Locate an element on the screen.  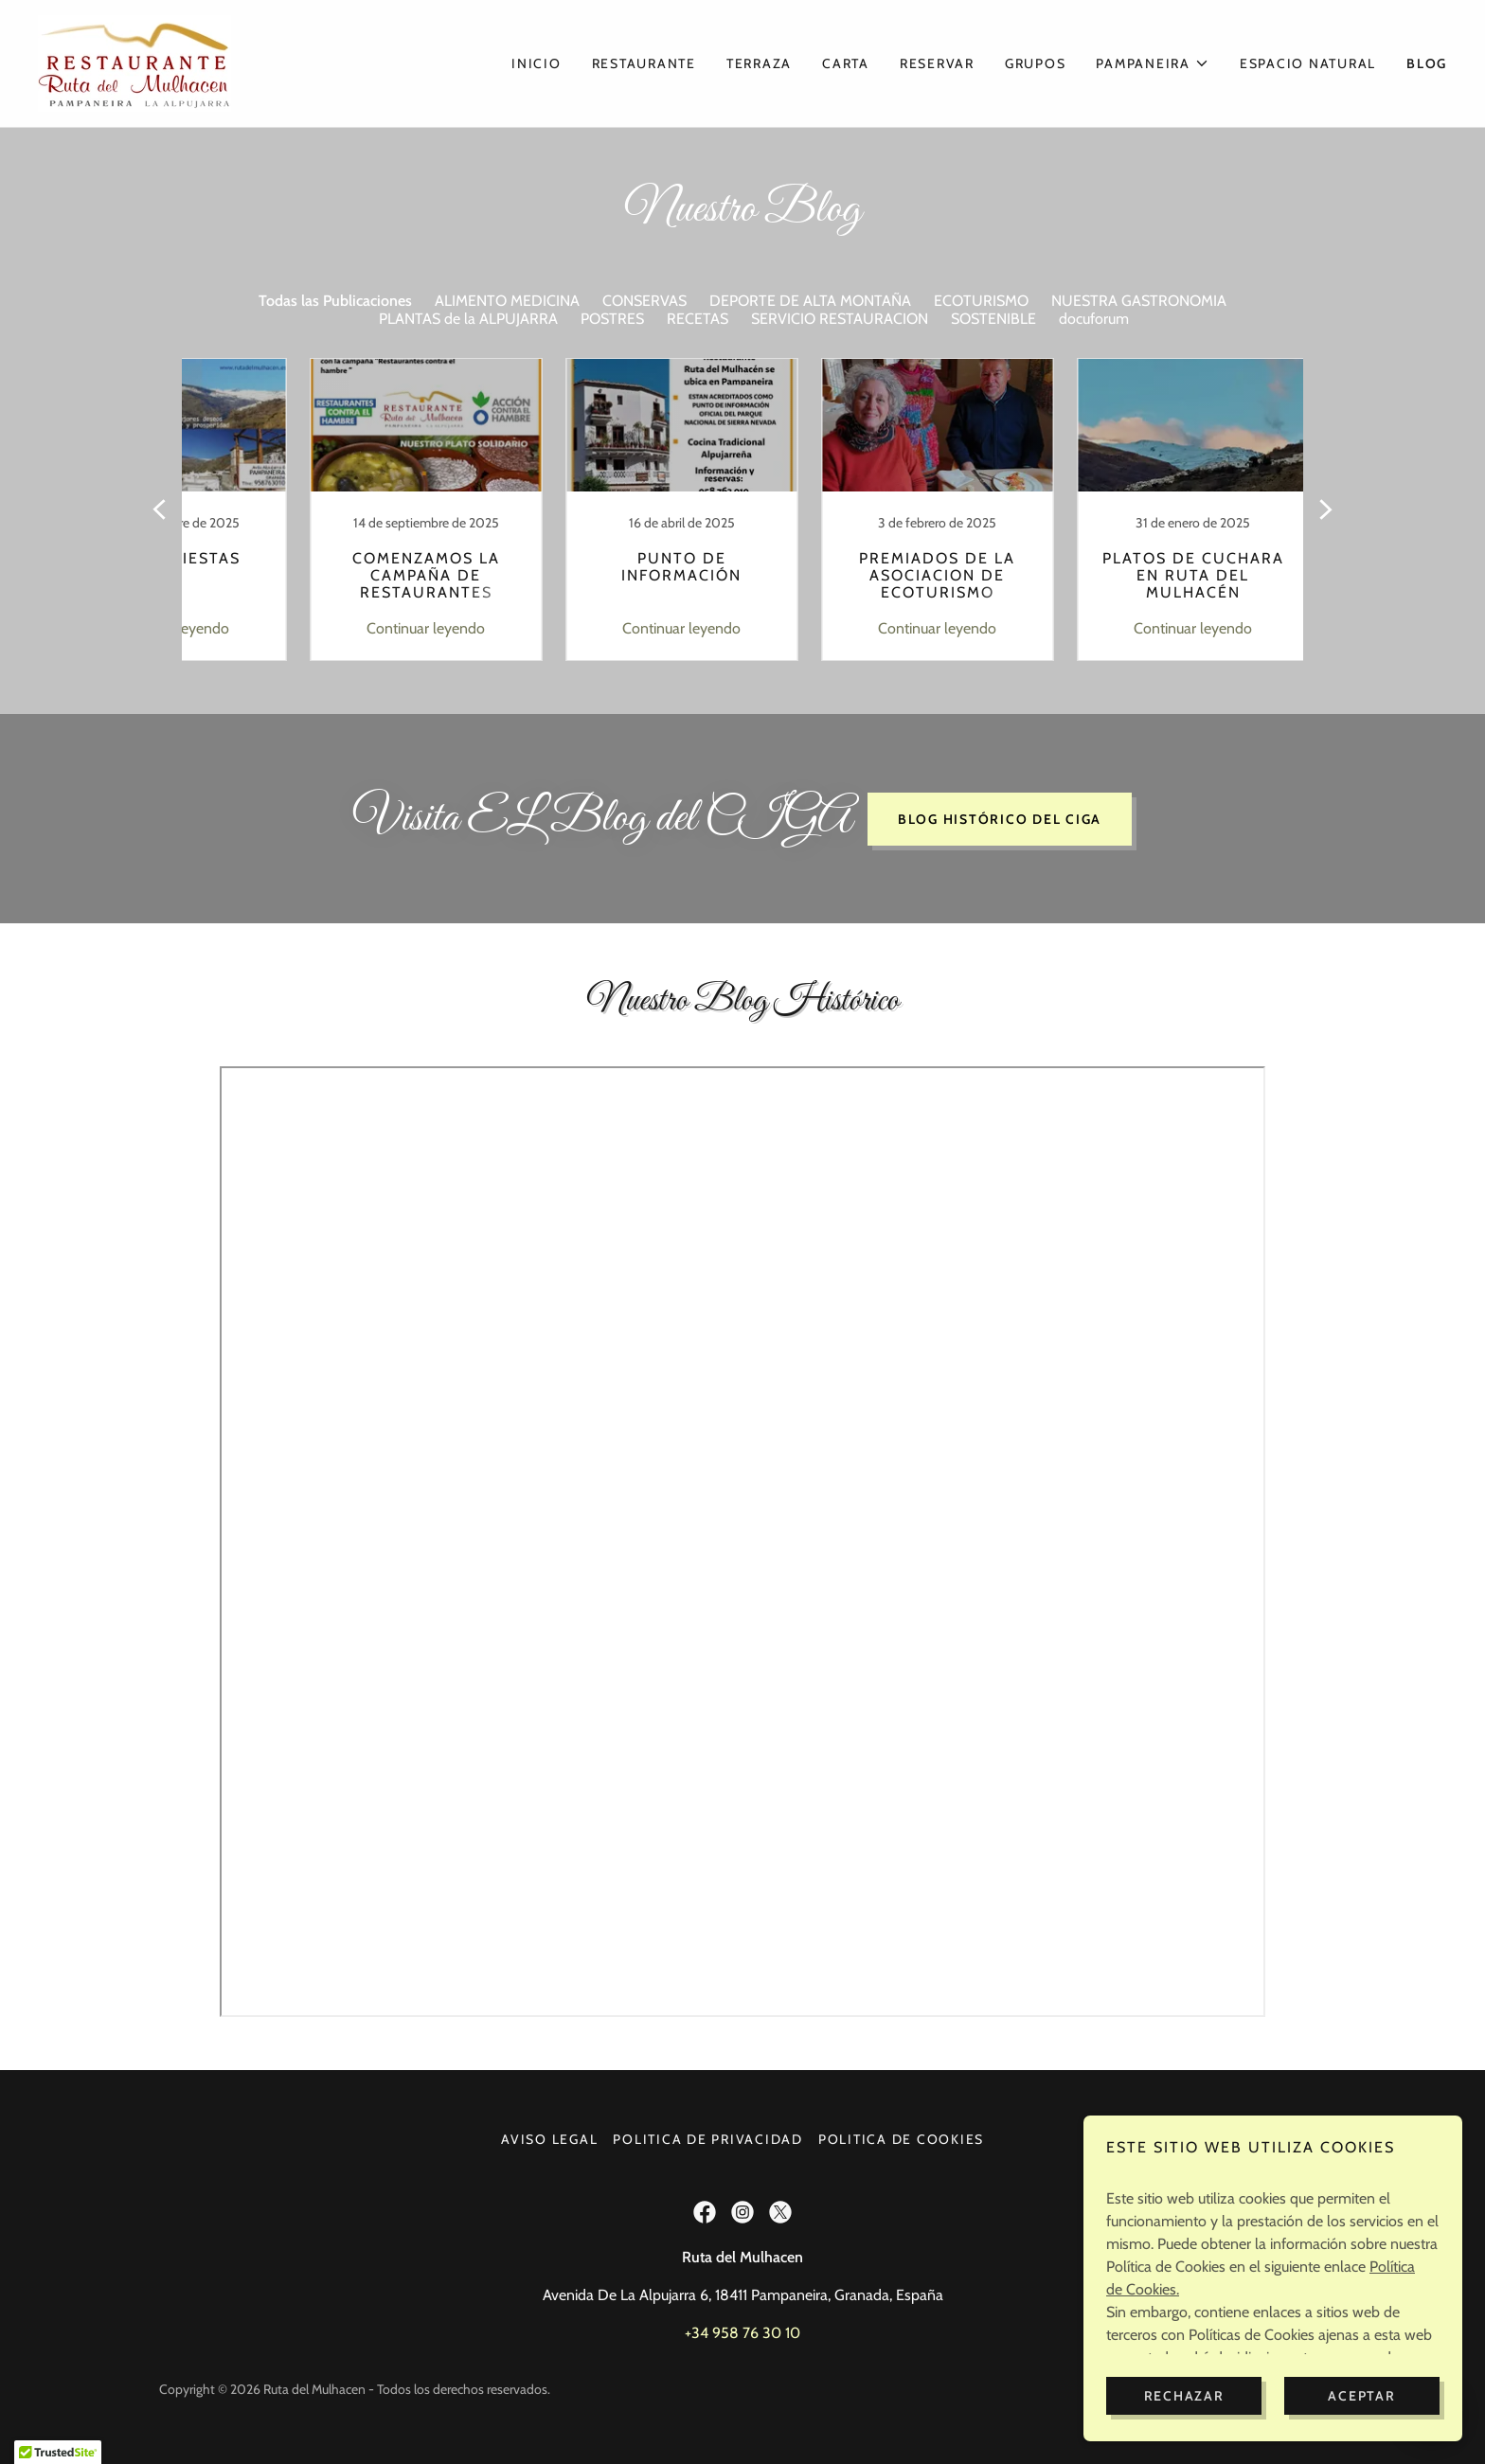
SOSTENIBLE [link] is located at coordinates (993, 319).